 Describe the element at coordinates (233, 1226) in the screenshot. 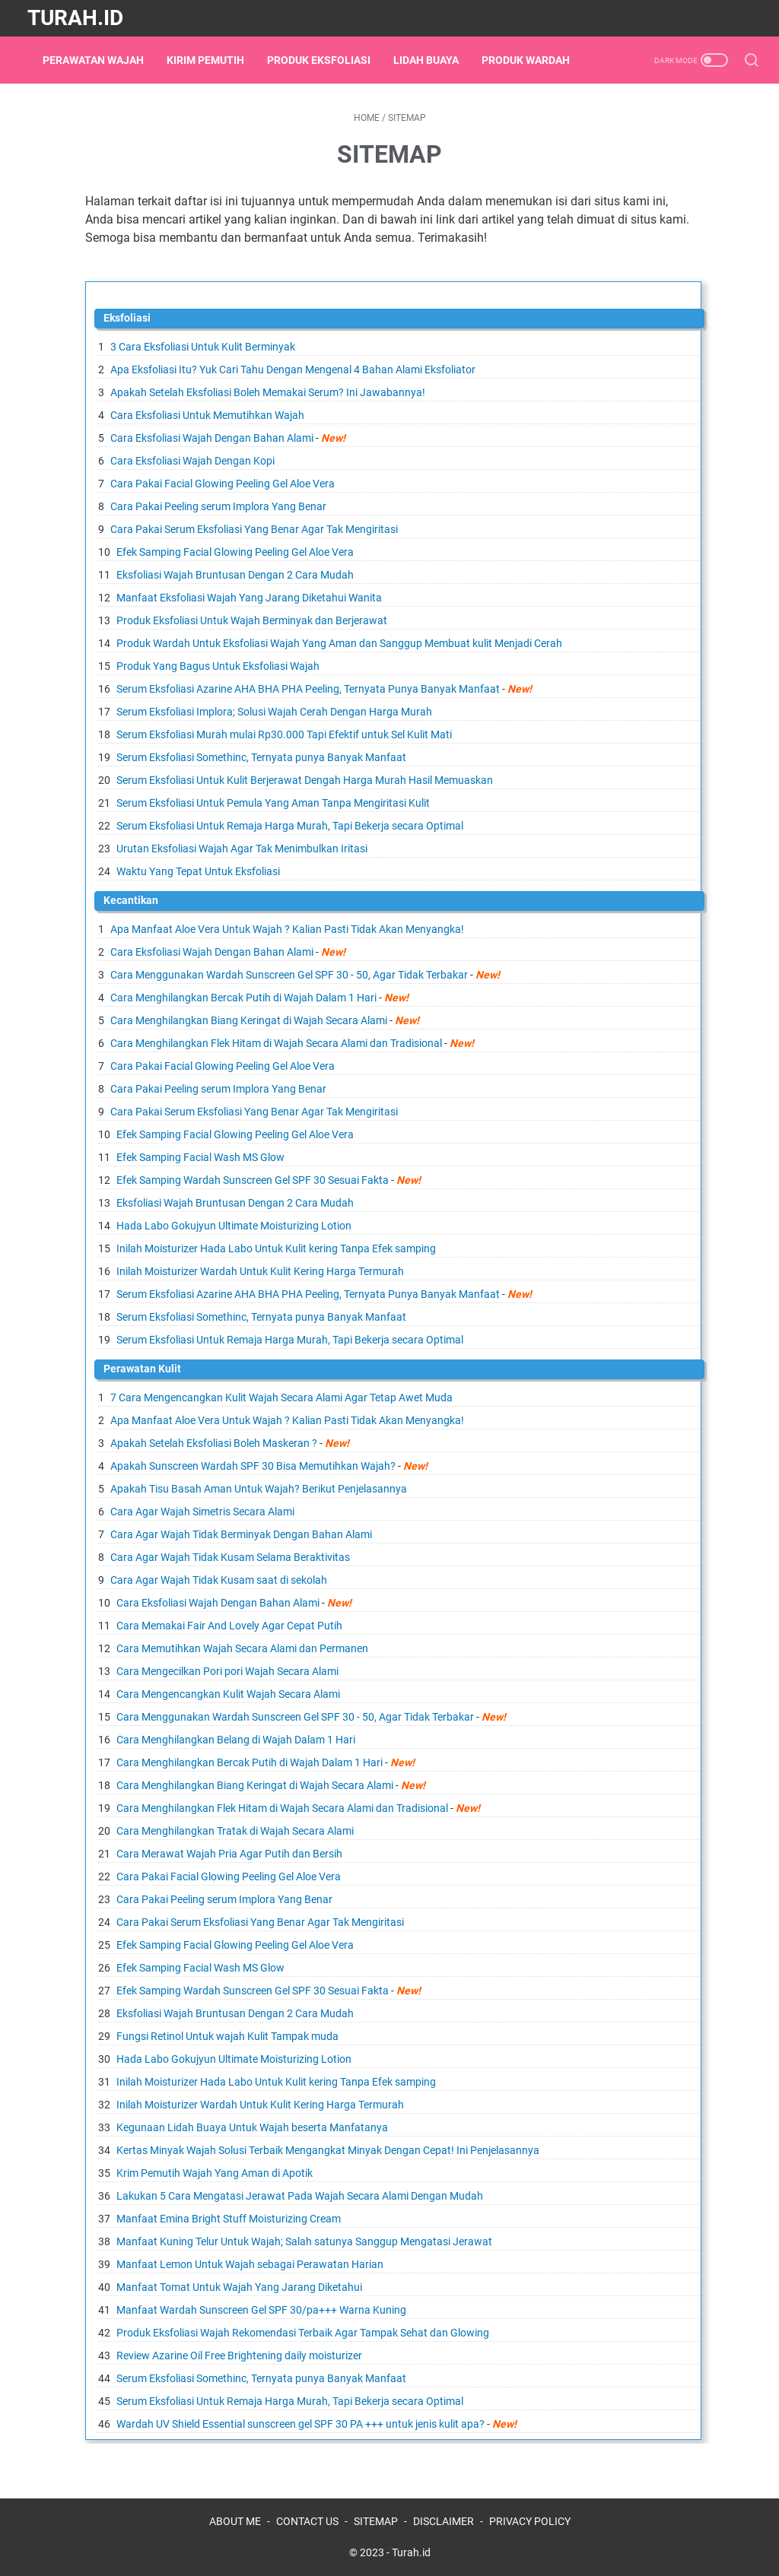

I see `Hada Labo Gokujyun Ultimate Moisturizing Lotion` at that location.